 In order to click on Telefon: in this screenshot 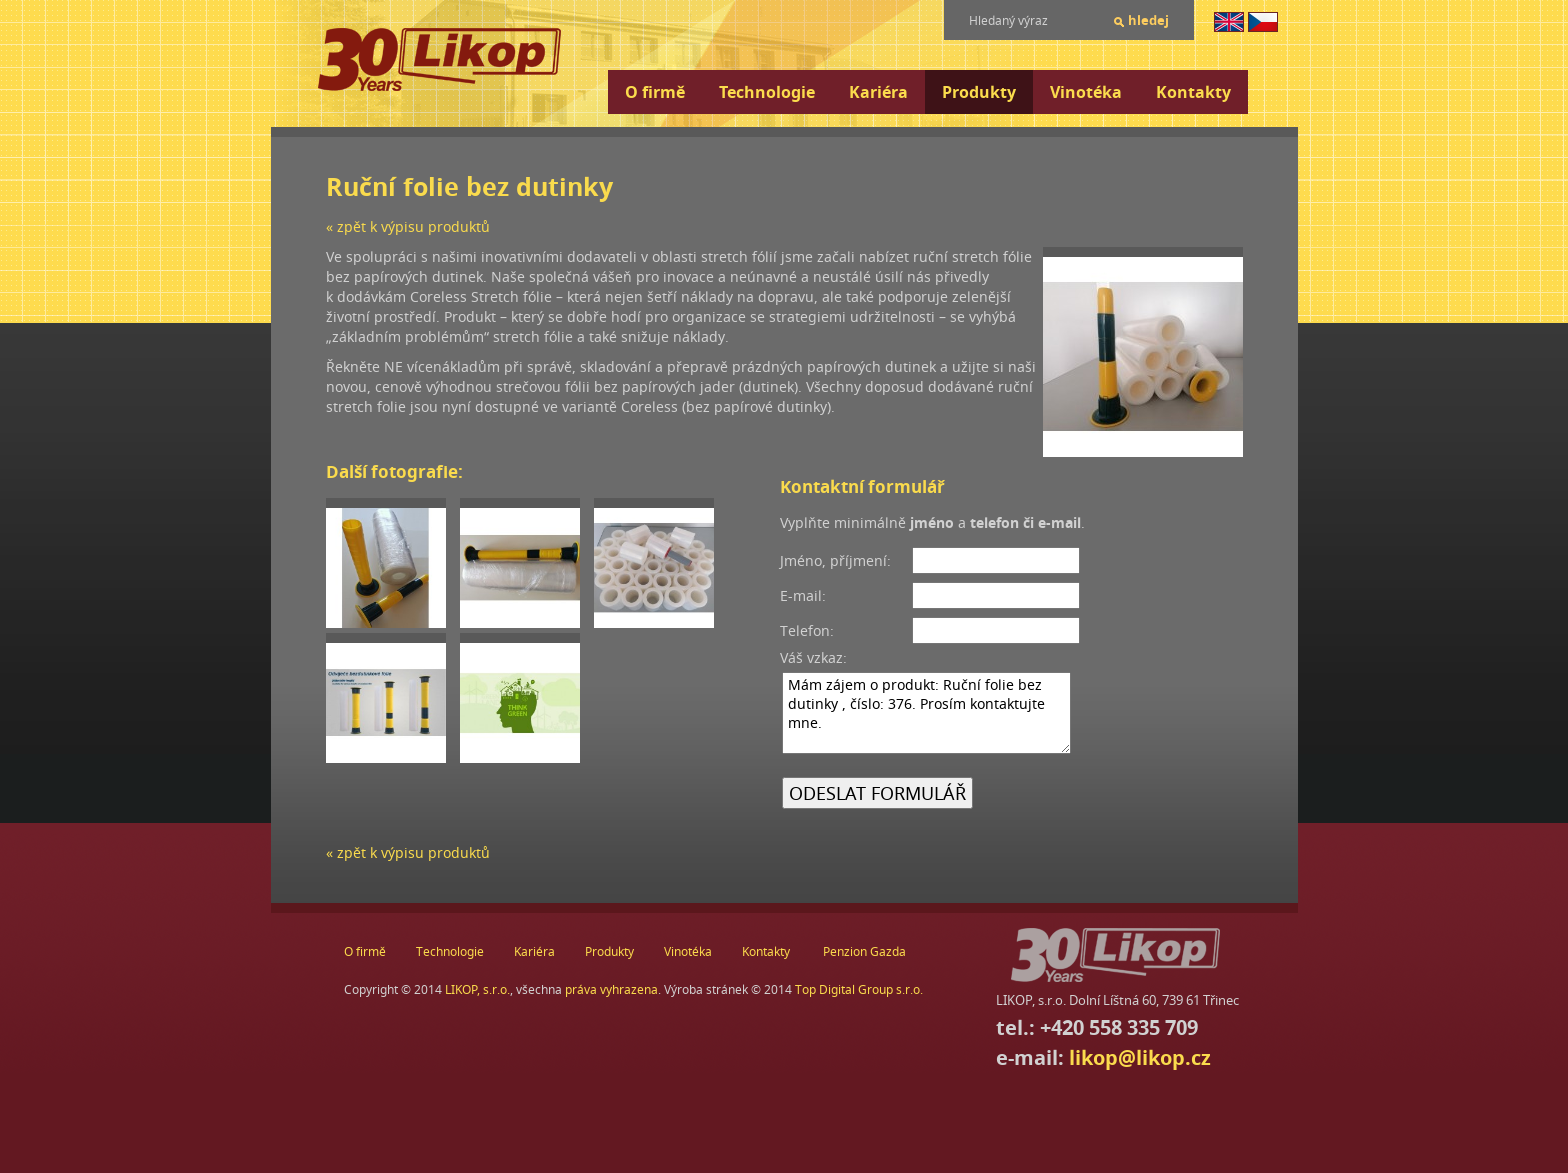, I will do `click(807, 630)`.